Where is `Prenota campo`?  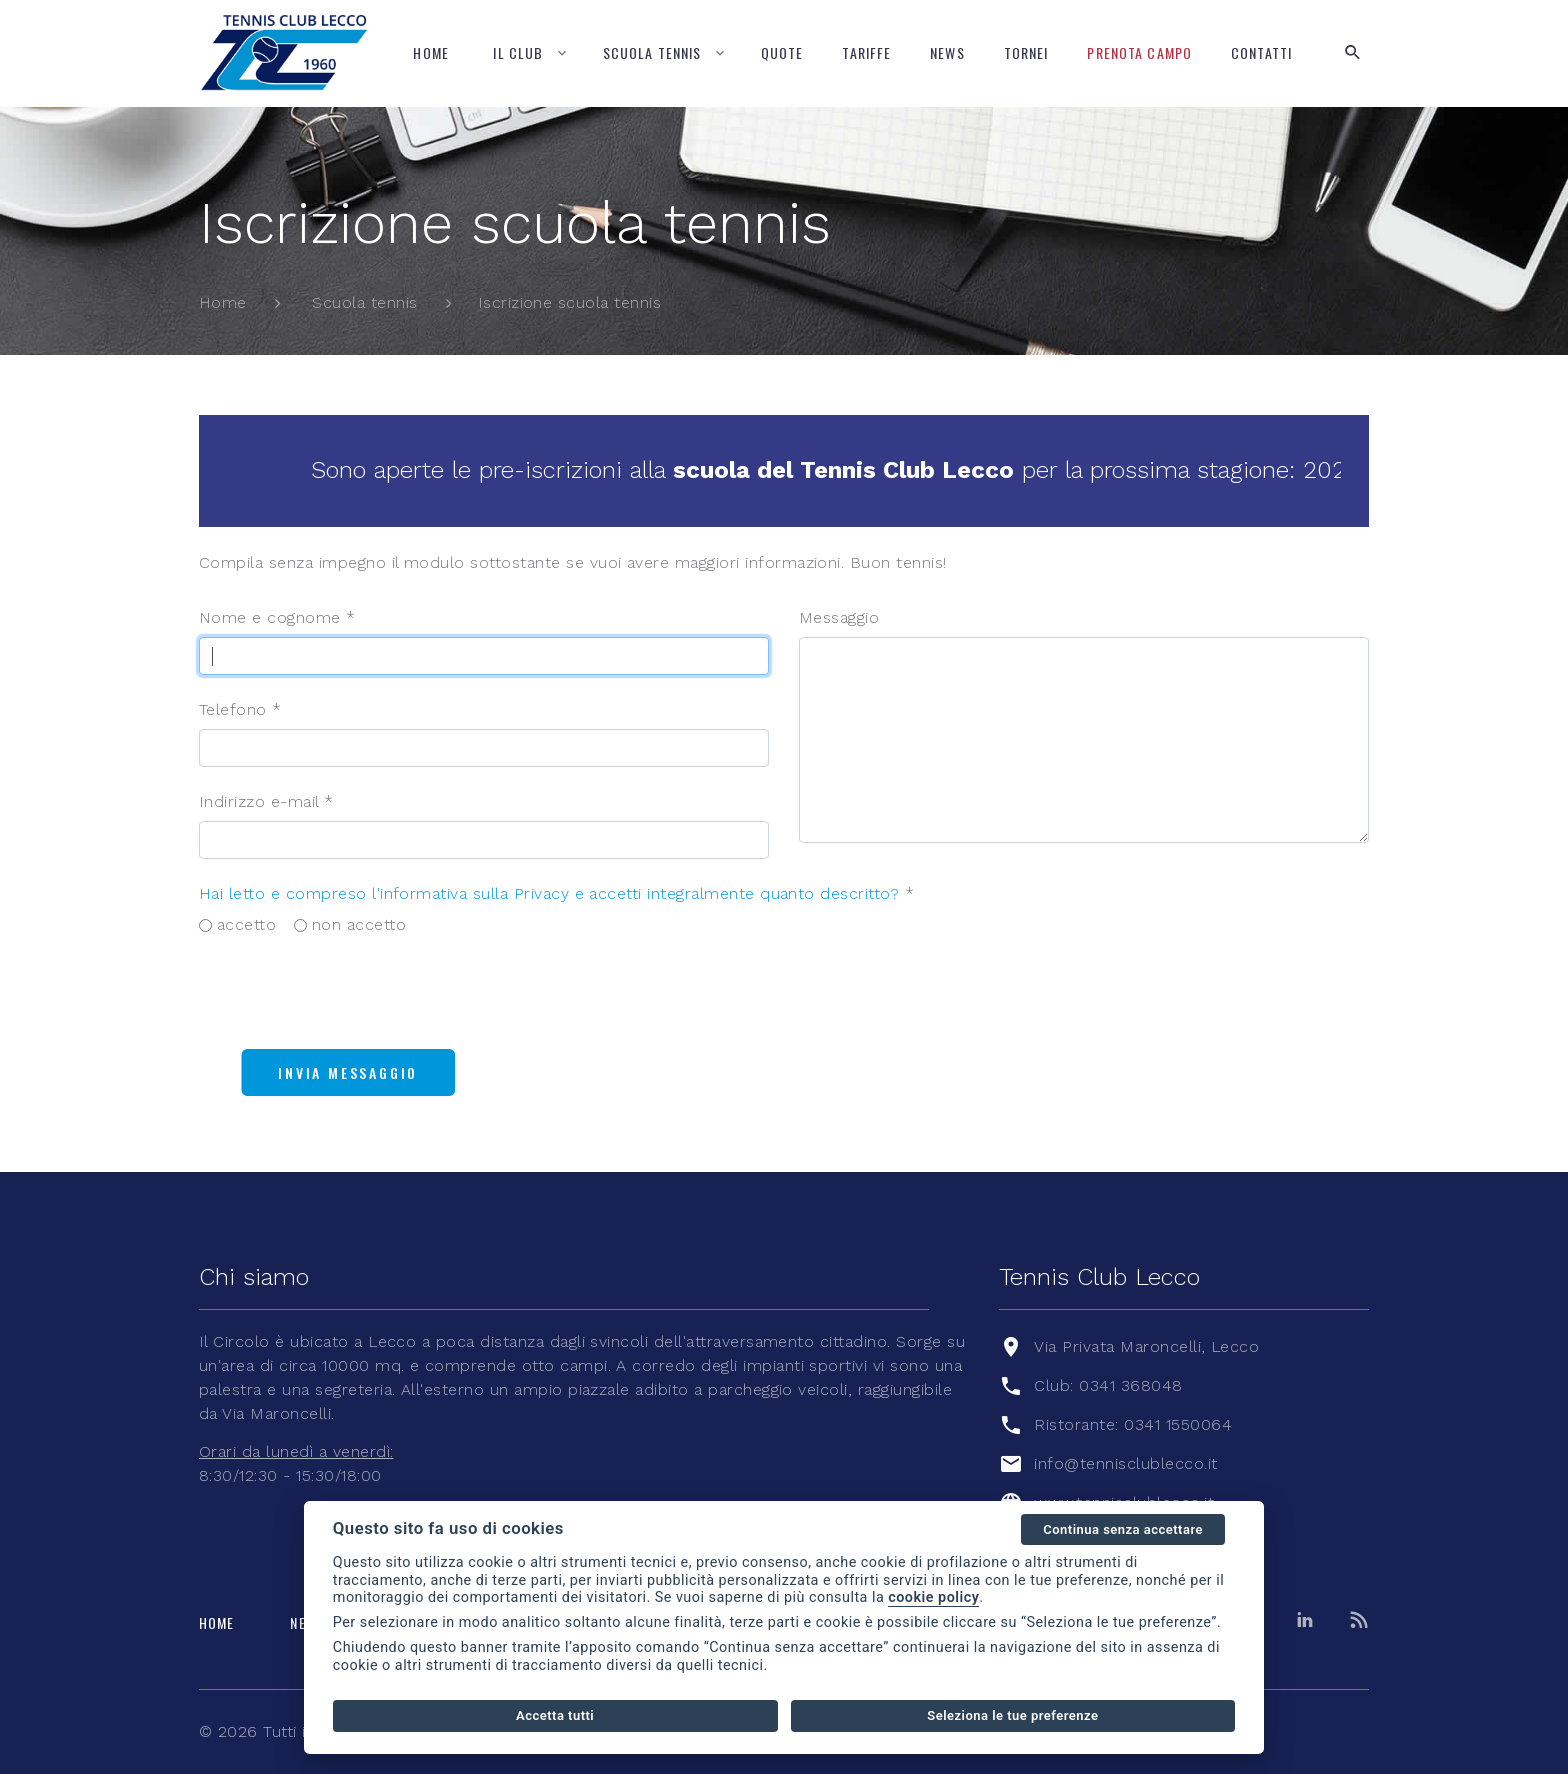
Prenota campo is located at coordinates (1139, 52).